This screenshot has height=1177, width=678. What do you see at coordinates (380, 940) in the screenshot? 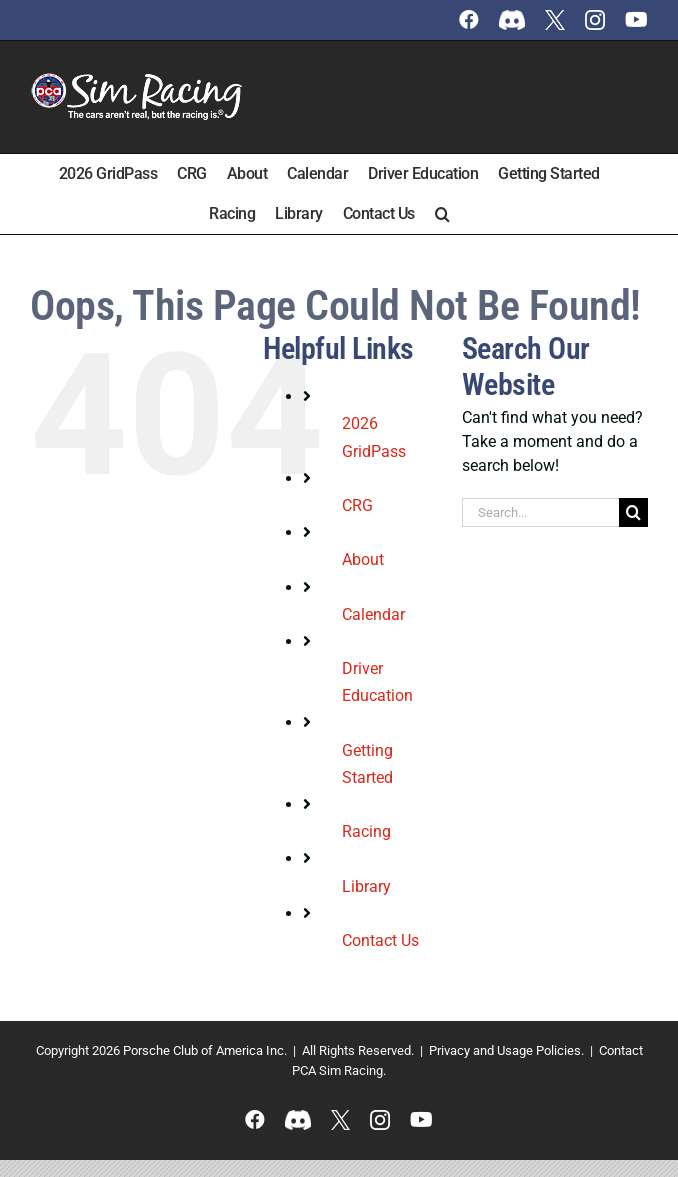
I see `Contact Us` at bounding box center [380, 940].